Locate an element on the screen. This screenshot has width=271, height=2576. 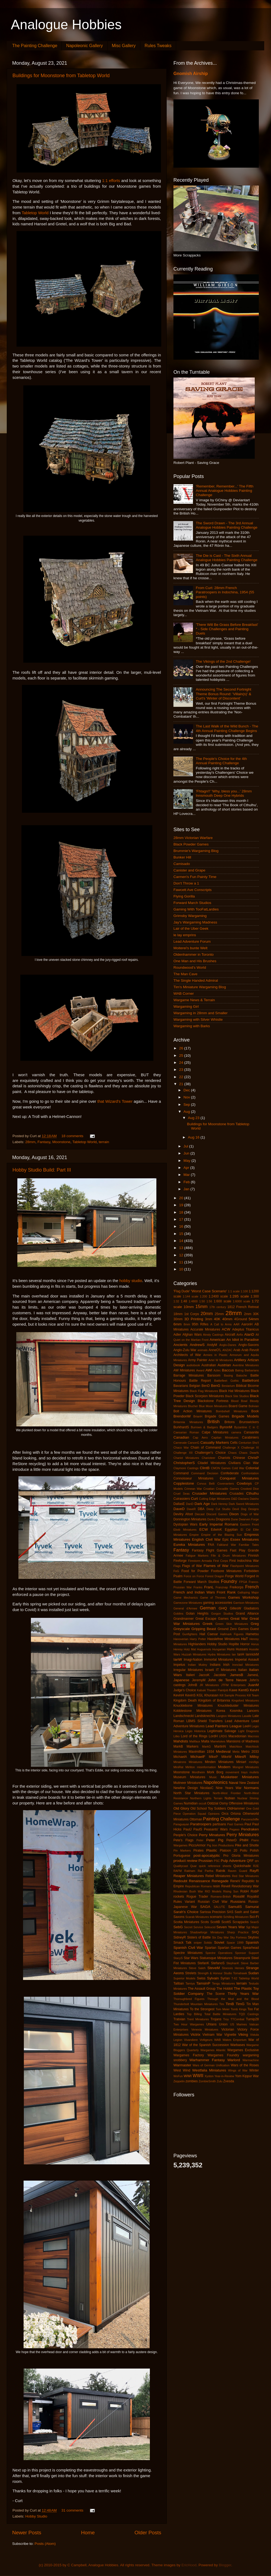
Red Star Miniatures is located at coordinates (245, 1876).